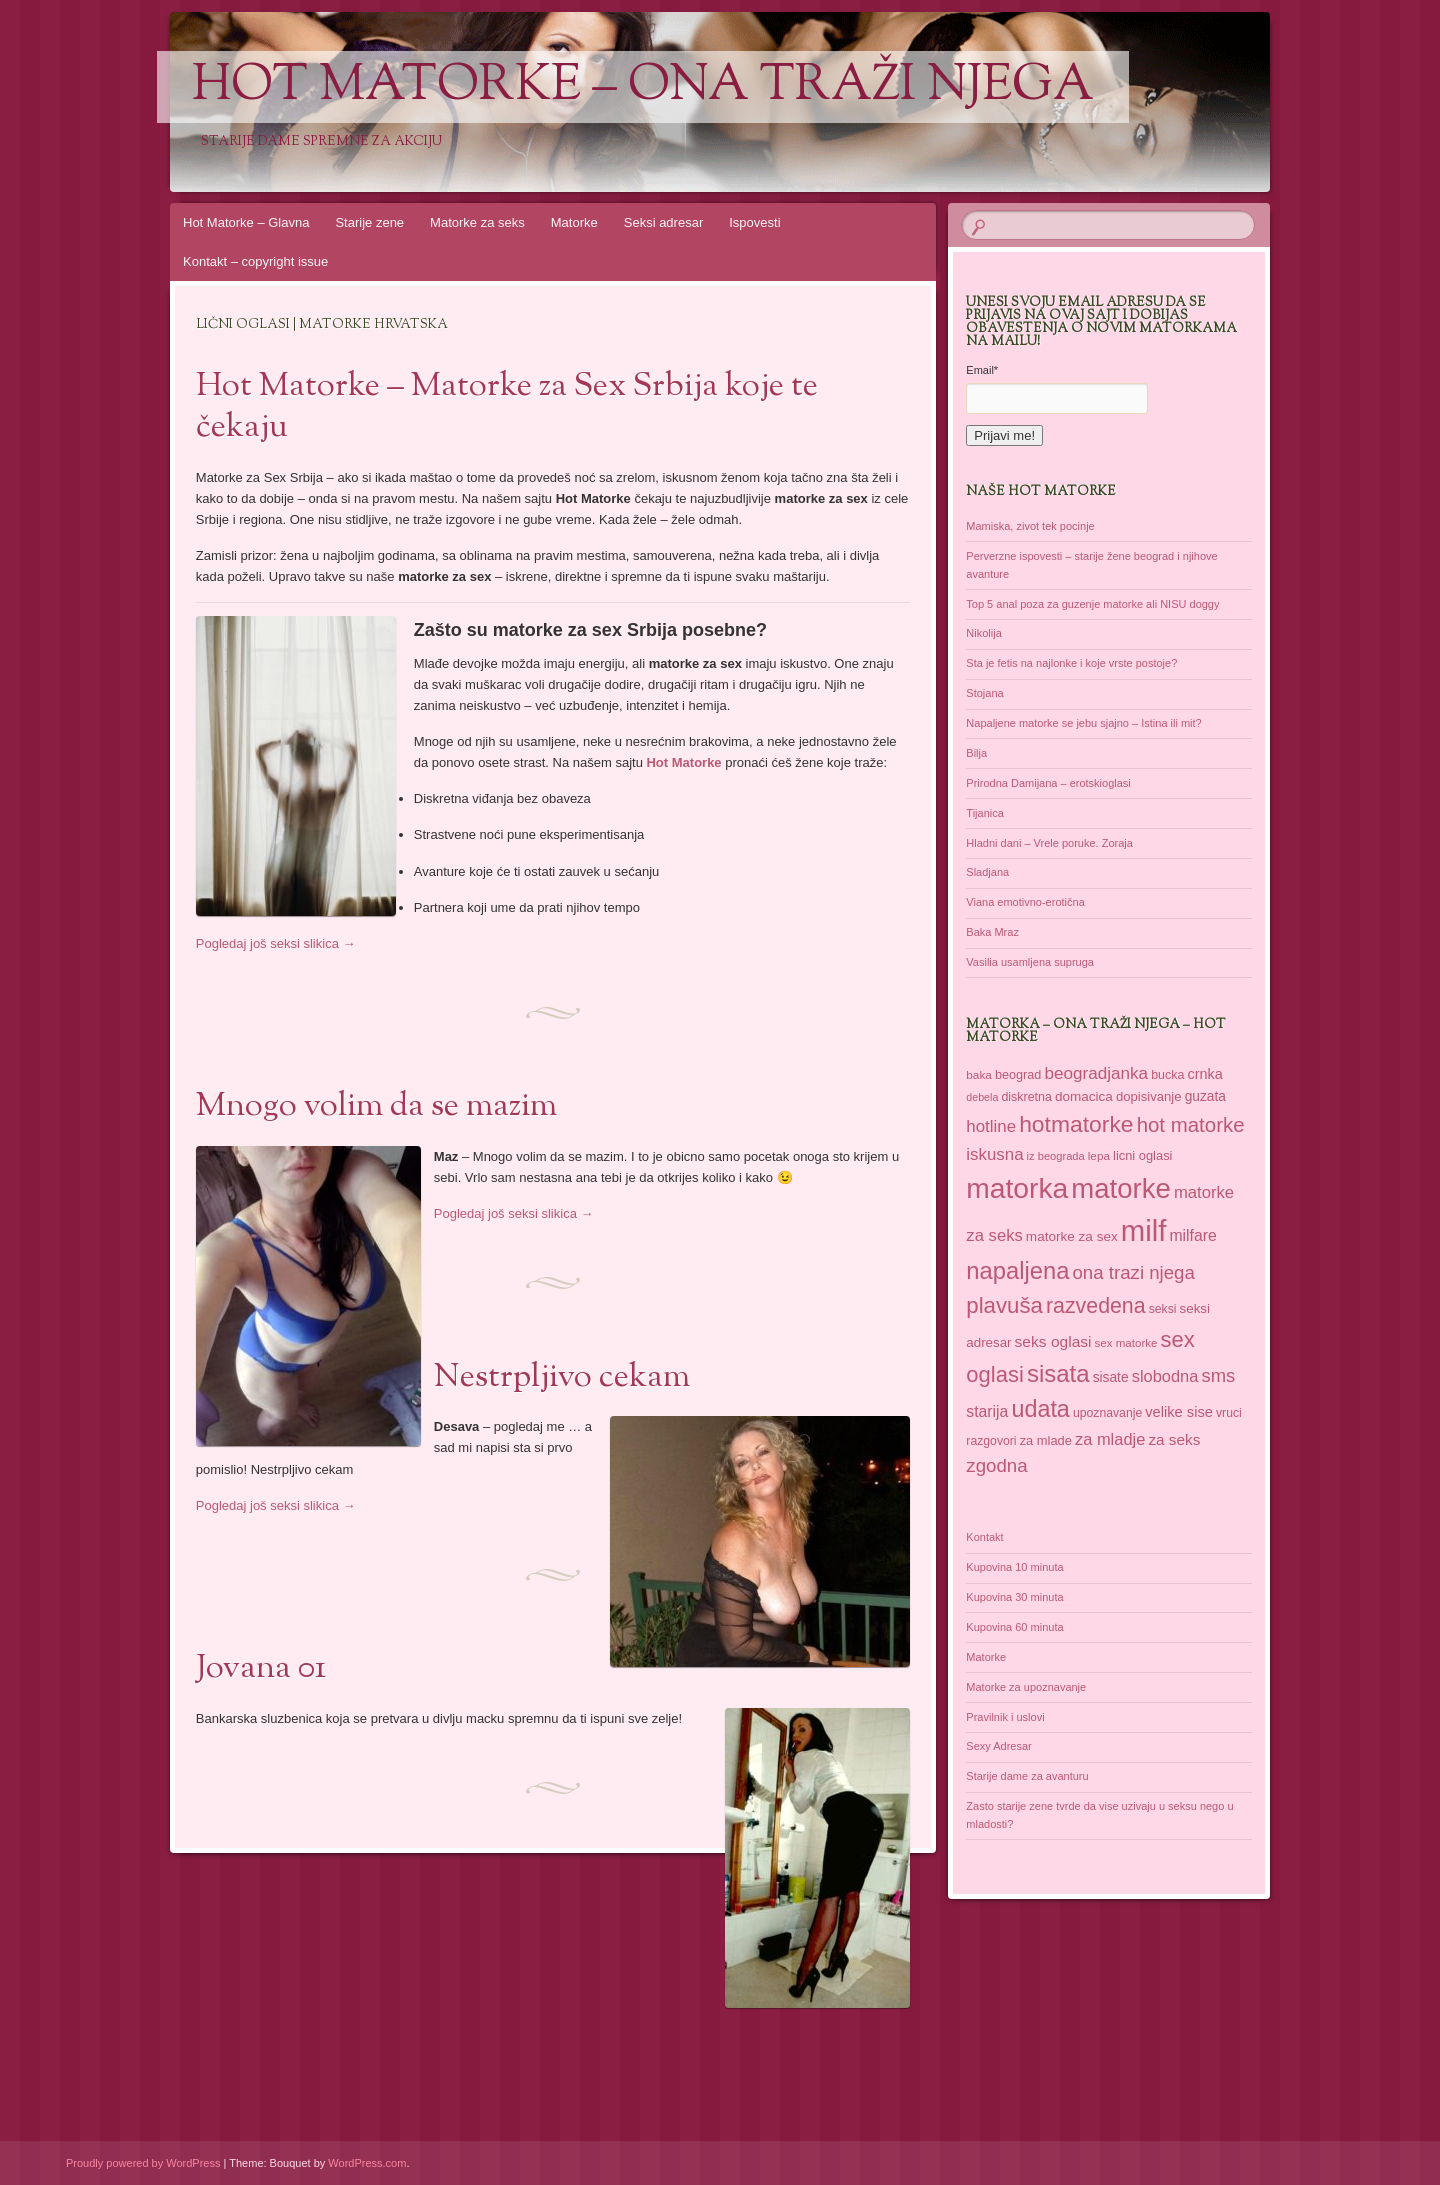 This screenshot has width=1440, height=2185. I want to click on Kupovina 60 minuta, so click(1014, 1627).